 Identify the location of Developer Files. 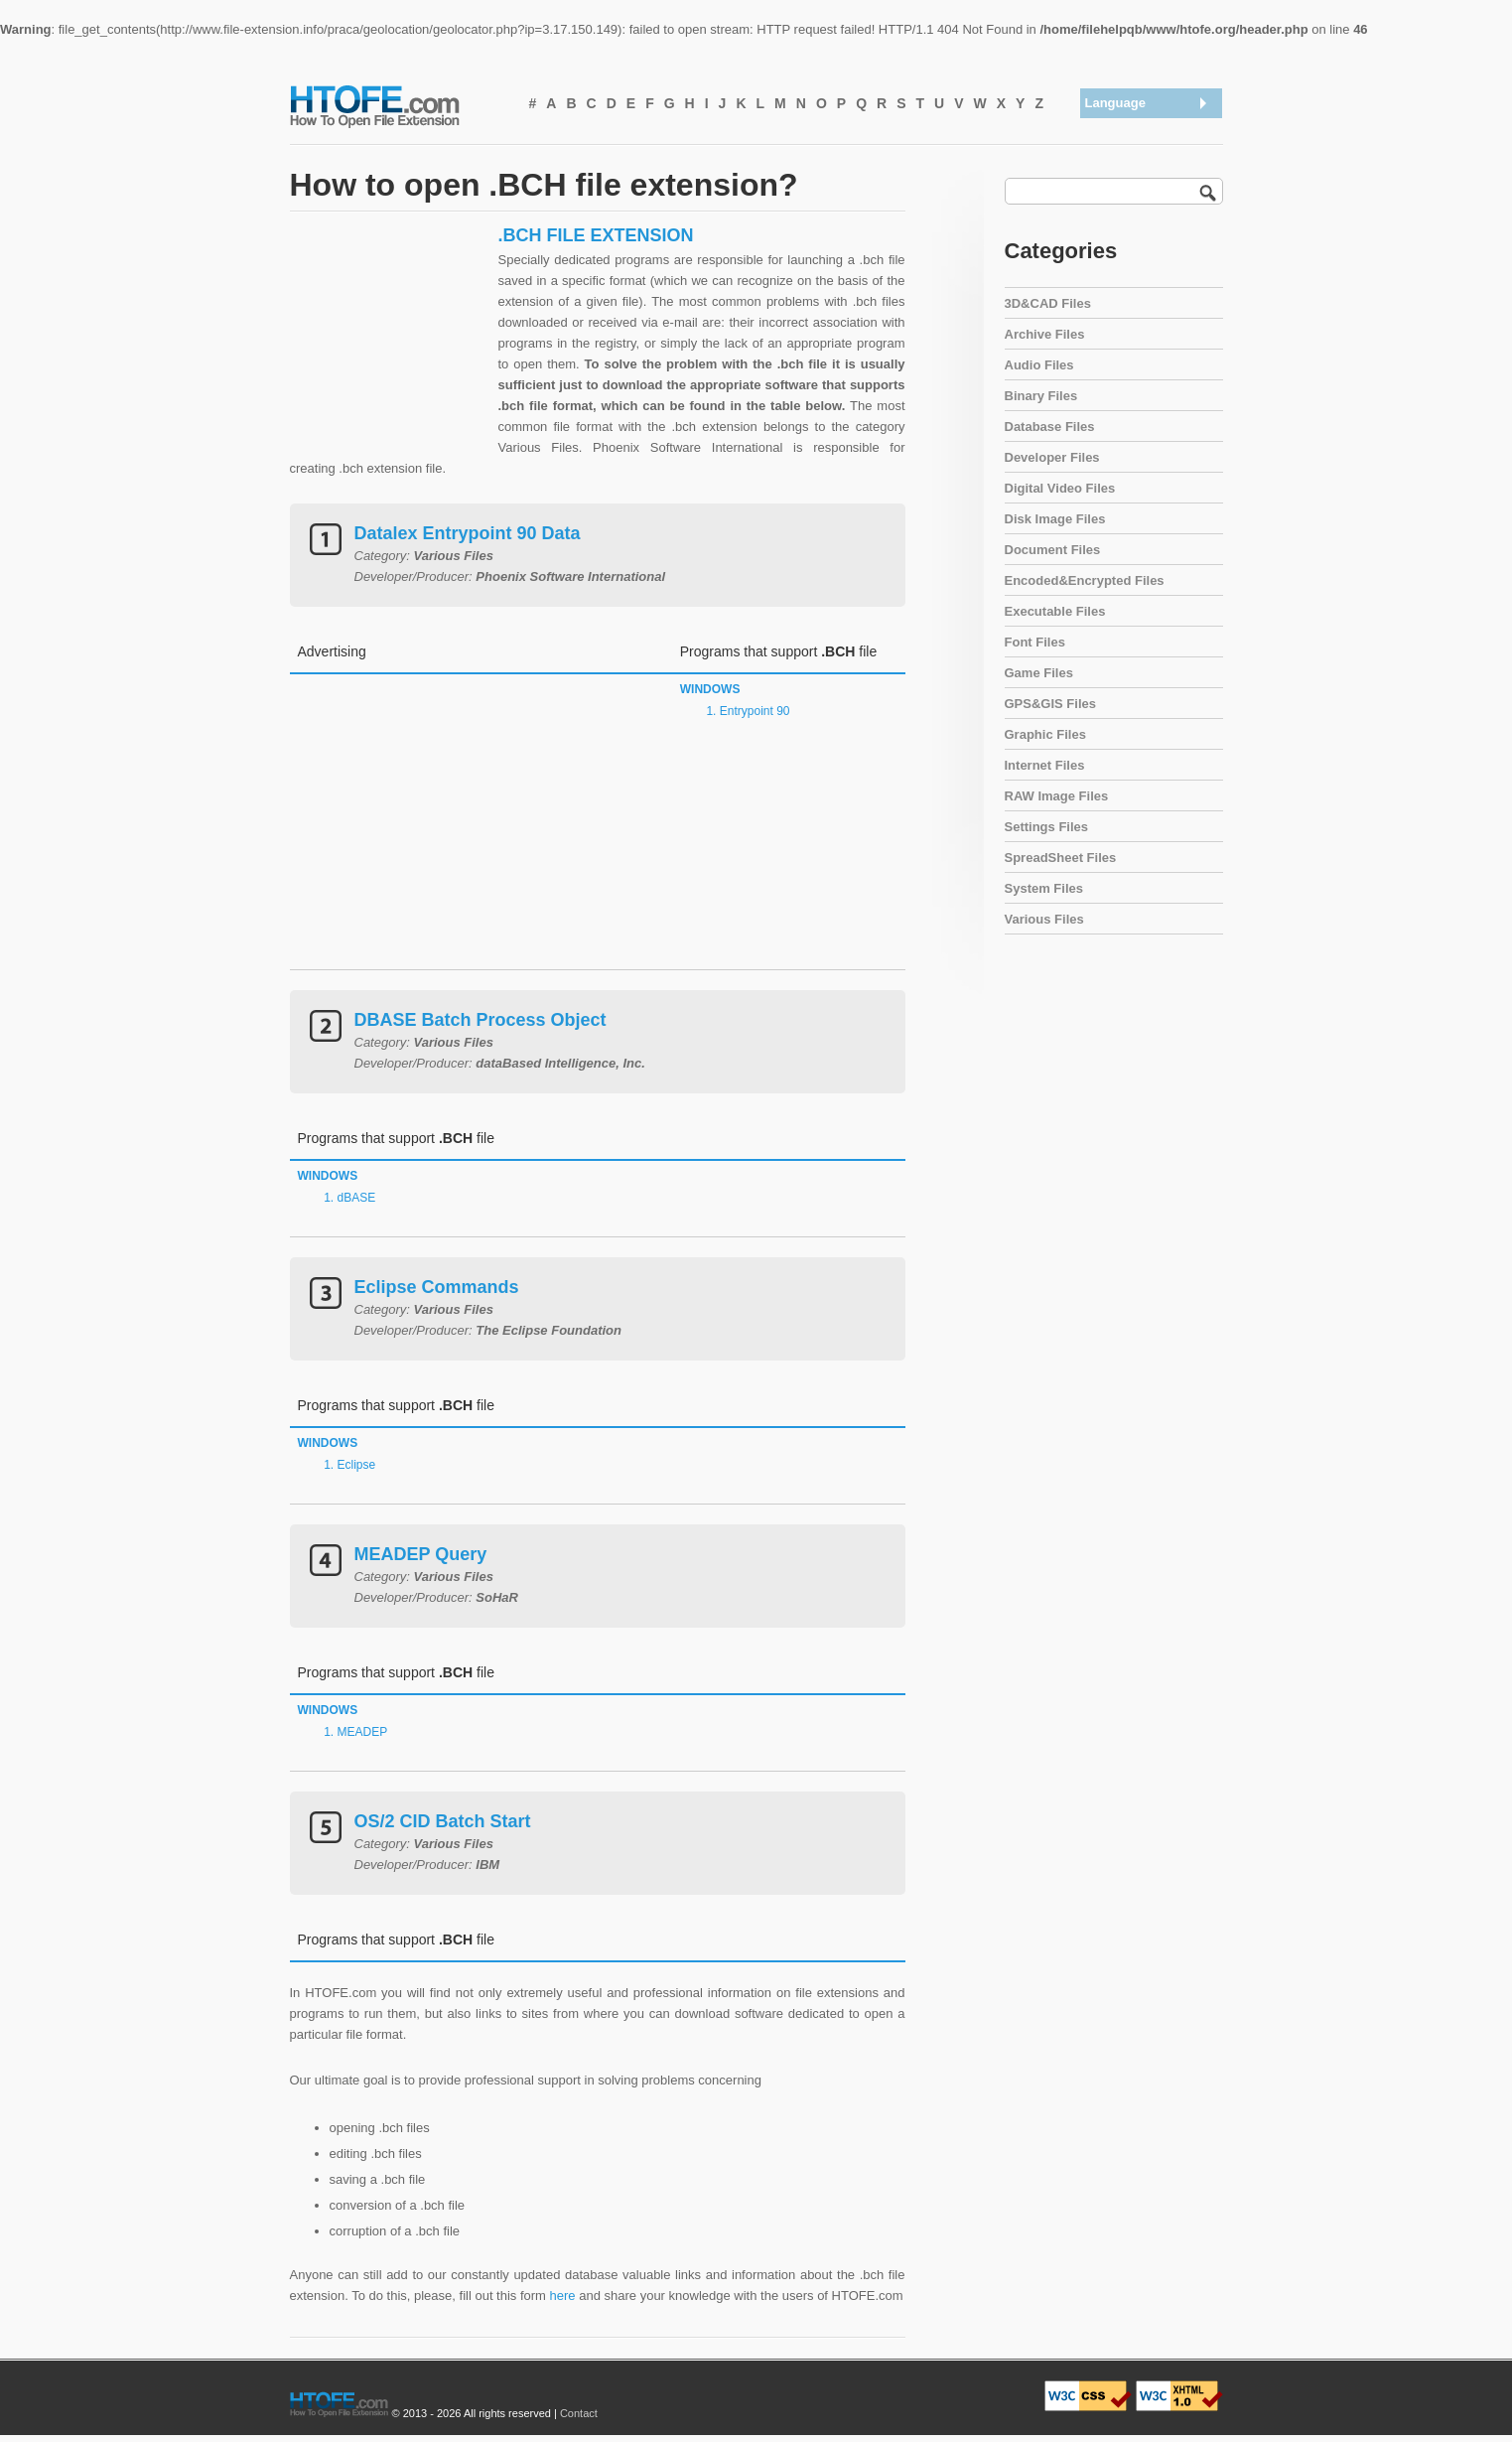
(1052, 457).